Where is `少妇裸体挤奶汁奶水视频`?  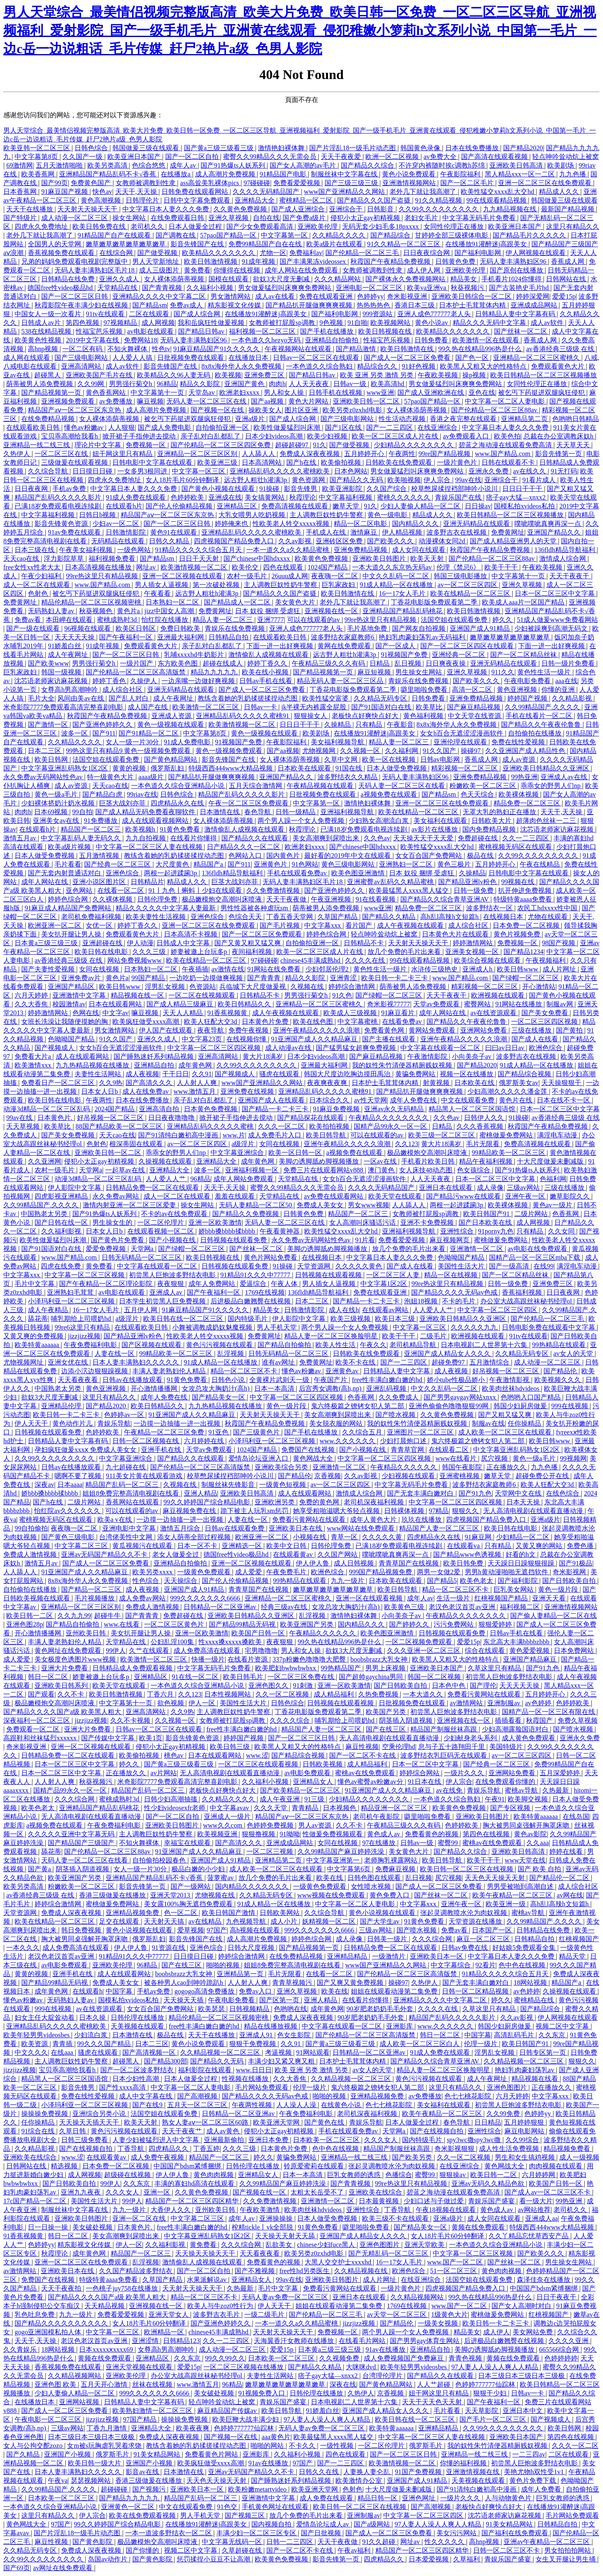 少妇裸体挤奶汁奶水视频 is located at coordinates (58, 803).